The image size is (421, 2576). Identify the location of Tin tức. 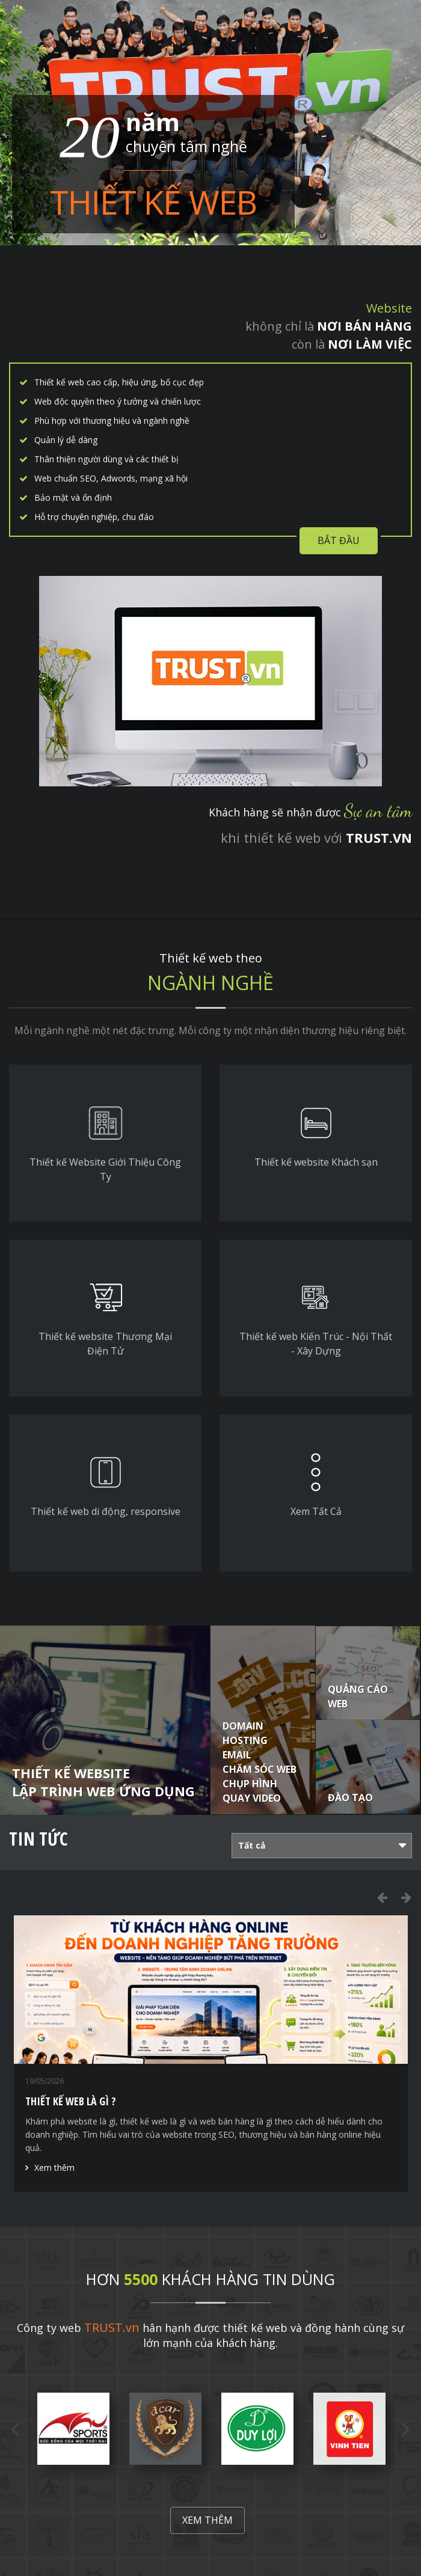
(38, 1838).